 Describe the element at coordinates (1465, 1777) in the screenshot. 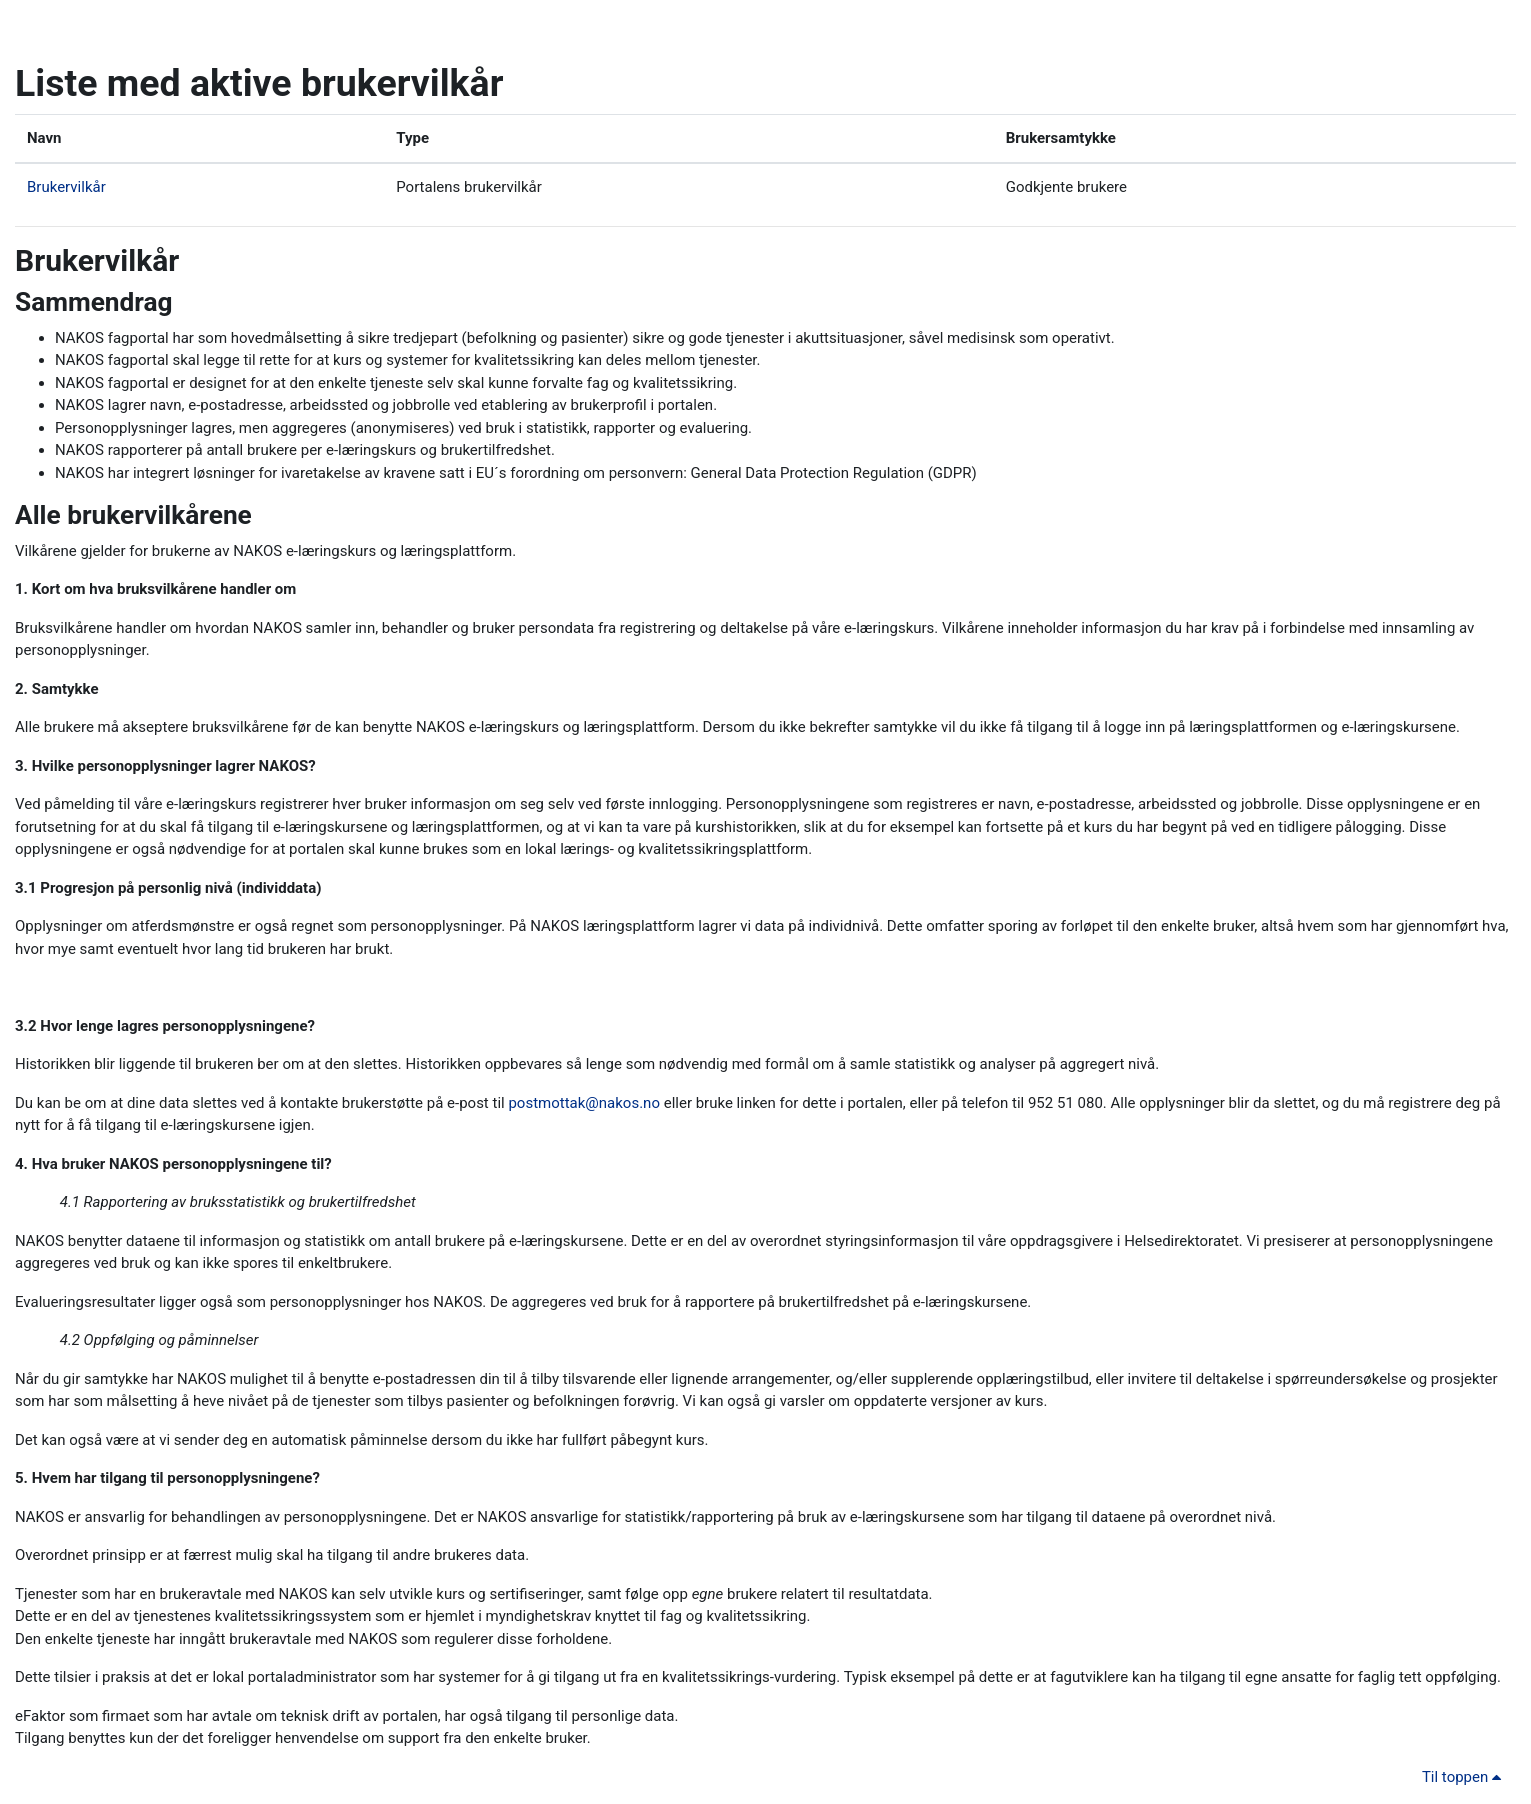

I see `Til toppen` at that location.